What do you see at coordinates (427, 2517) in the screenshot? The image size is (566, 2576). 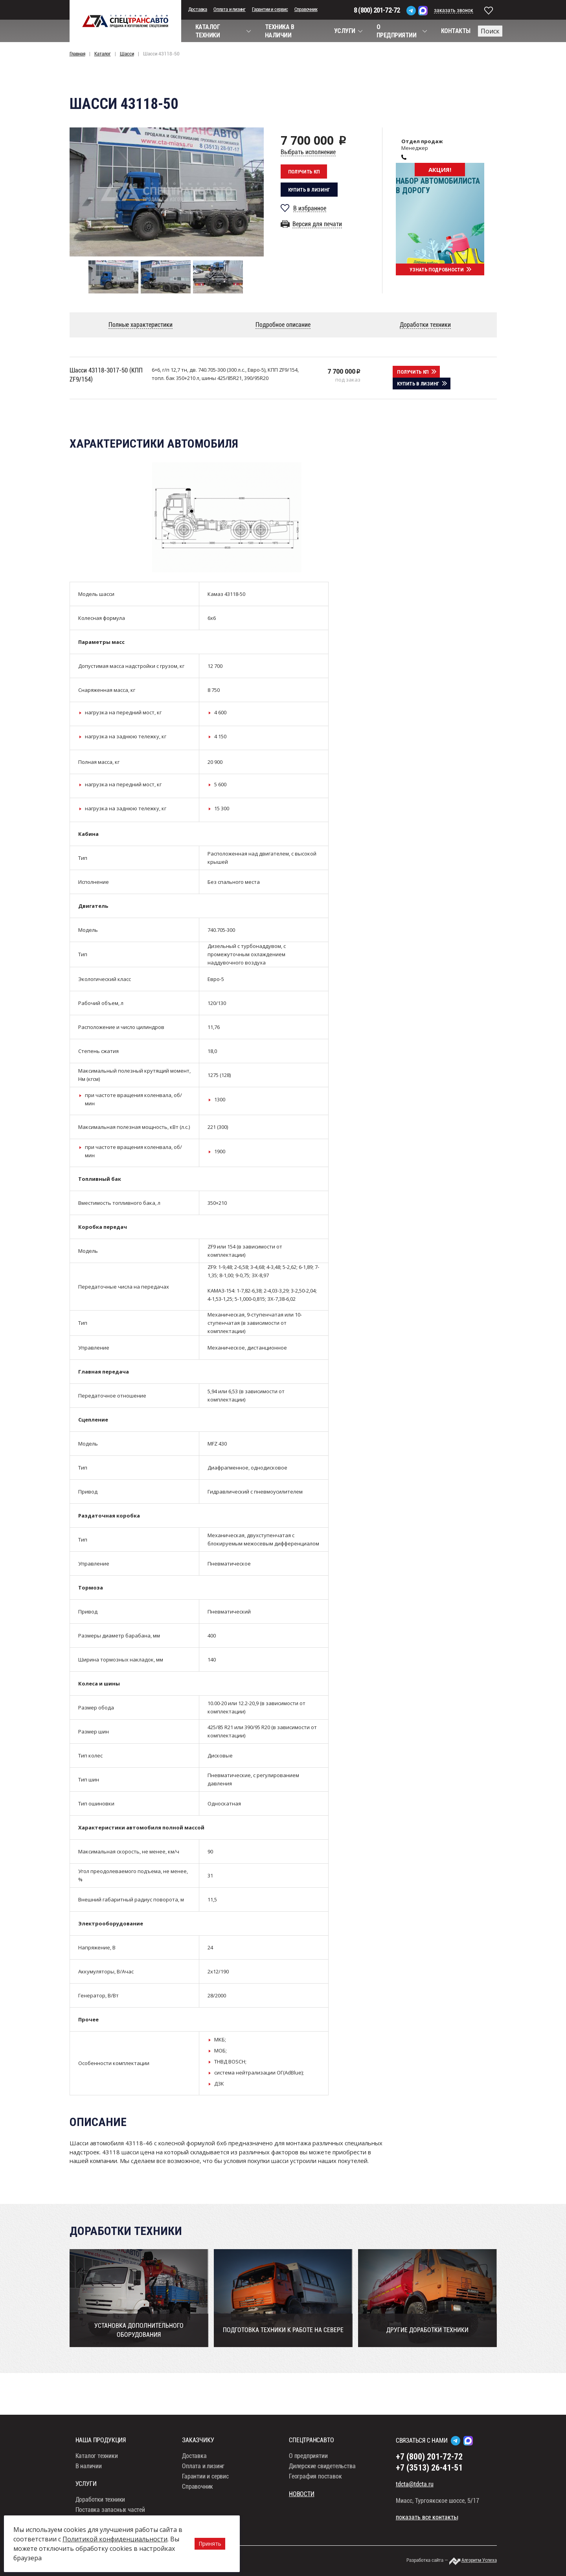 I see `показать все контакты` at bounding box center [427, 2517].